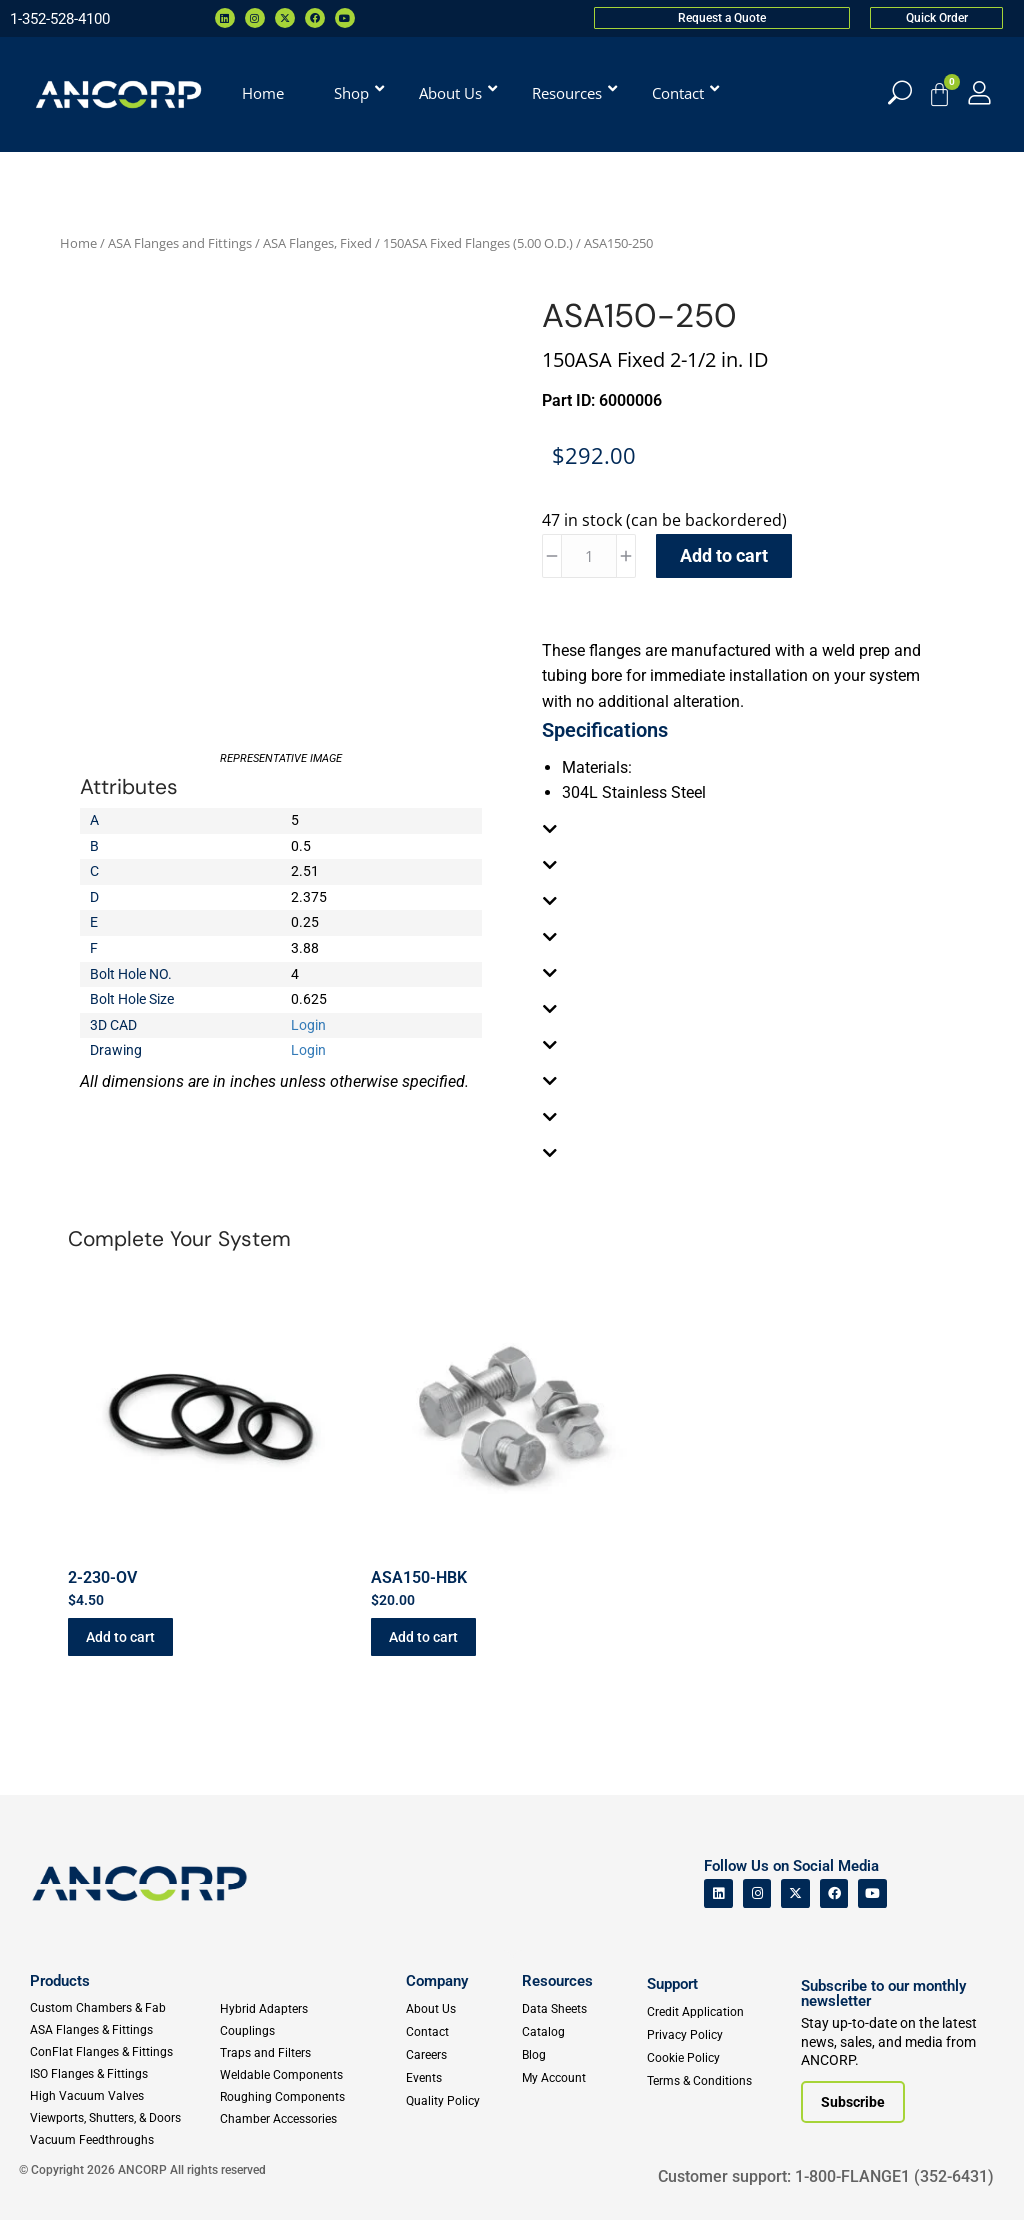  What do you see at coordinates (308, 1025) in the screenshot?
I see `Login` at bounding box center [308, 1025].